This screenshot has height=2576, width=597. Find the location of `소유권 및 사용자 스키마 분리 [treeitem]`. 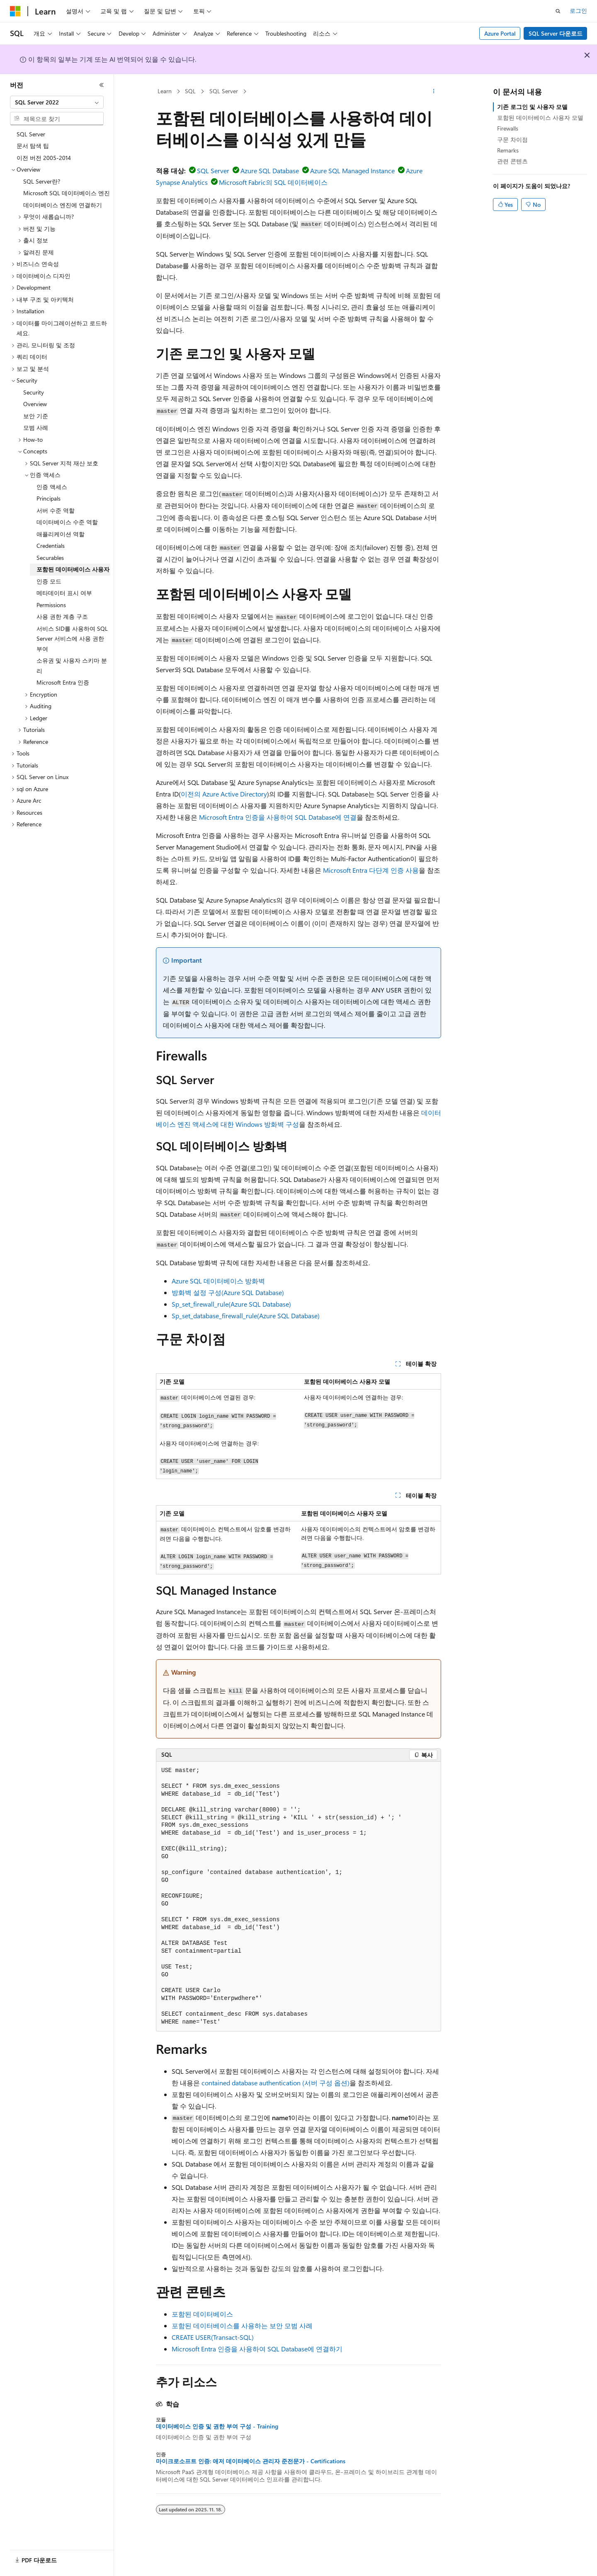

소유권 및 사용자 스키마 분리 [treeitem] is located at coordinates (71, 665).